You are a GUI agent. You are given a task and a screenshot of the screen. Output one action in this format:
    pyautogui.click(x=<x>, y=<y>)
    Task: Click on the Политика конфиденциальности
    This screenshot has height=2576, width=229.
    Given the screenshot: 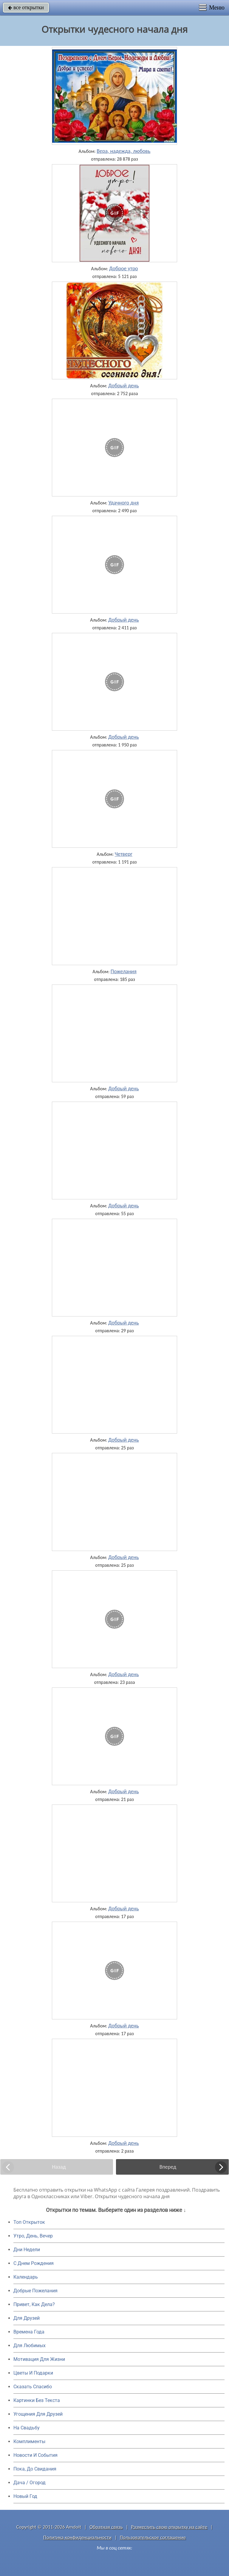 What is the action you would take?
    pyautogui.click(x=77, y=2537)
    